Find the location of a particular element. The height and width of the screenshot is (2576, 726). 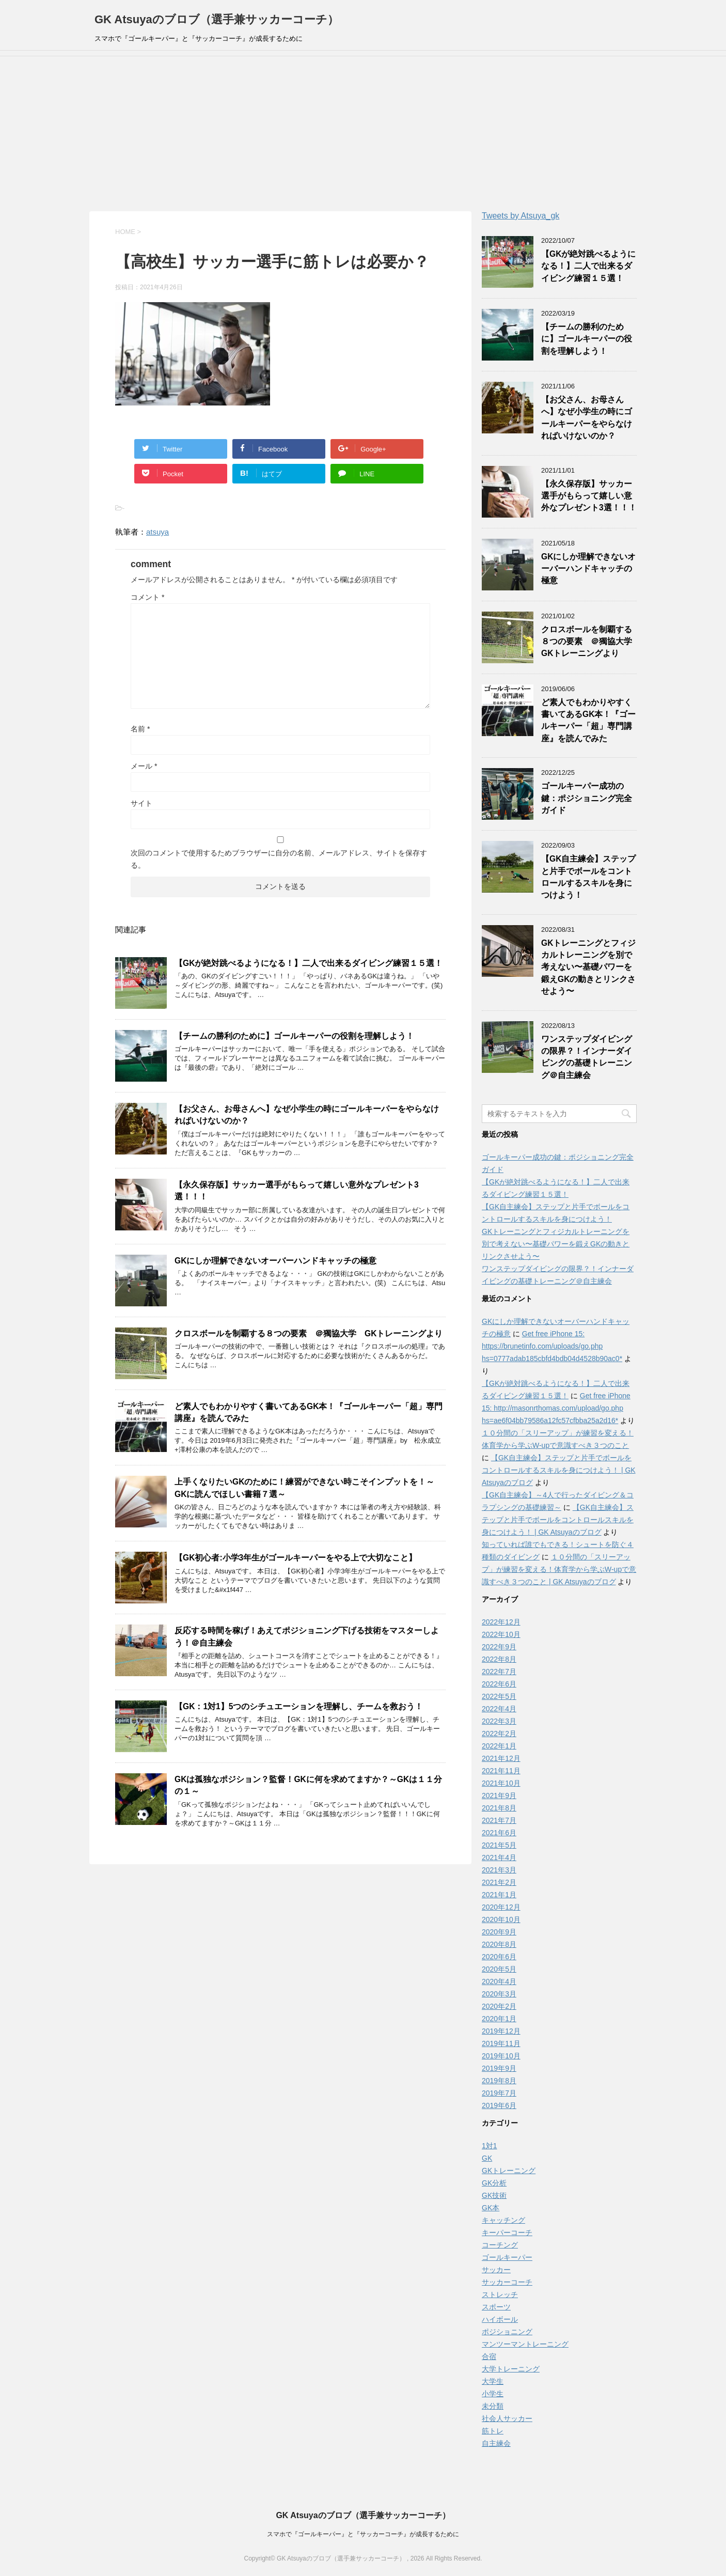

2020年9月 is located at coordinates (499, 1932).